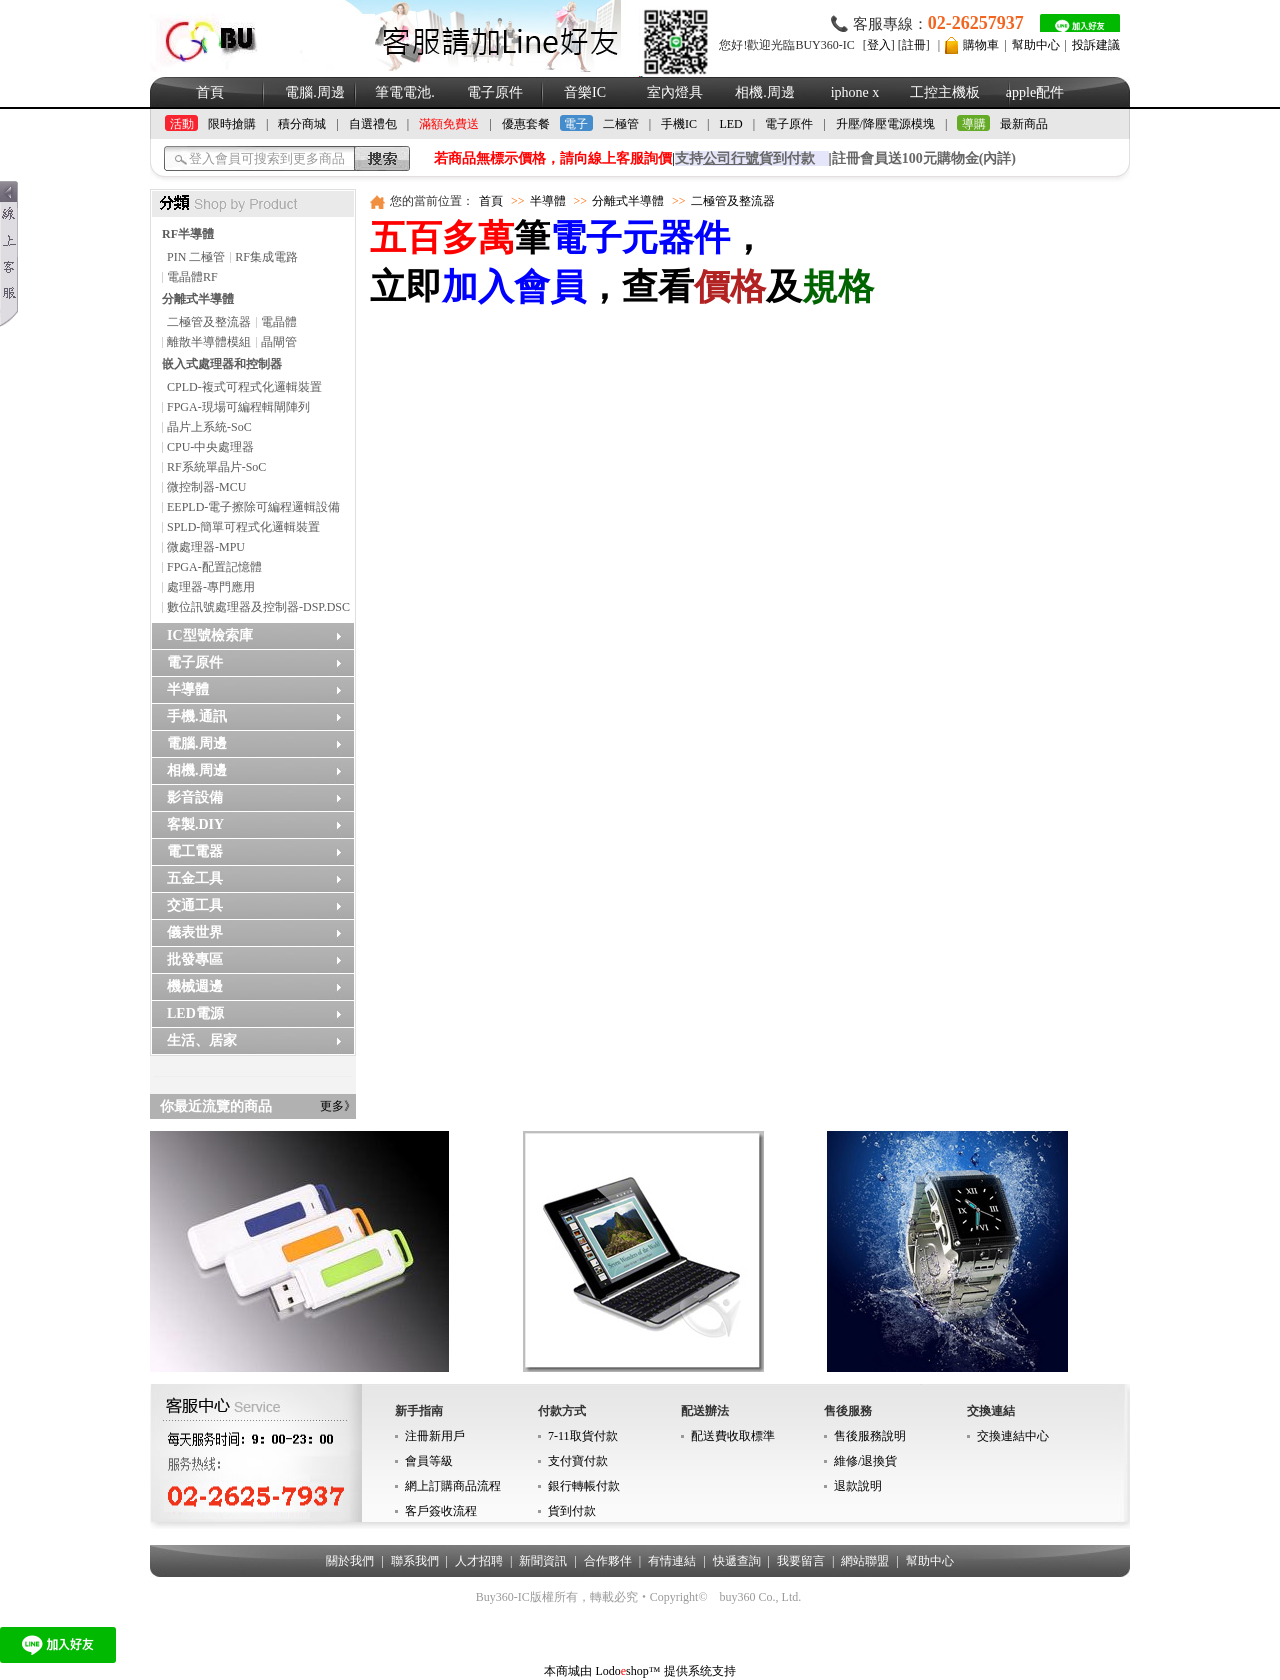 The image size is (1280, 1680). What do you see at coordinates (211, 587) in the screenshot?
I see `處理器-專門應用` at bounding box center [211, 587].